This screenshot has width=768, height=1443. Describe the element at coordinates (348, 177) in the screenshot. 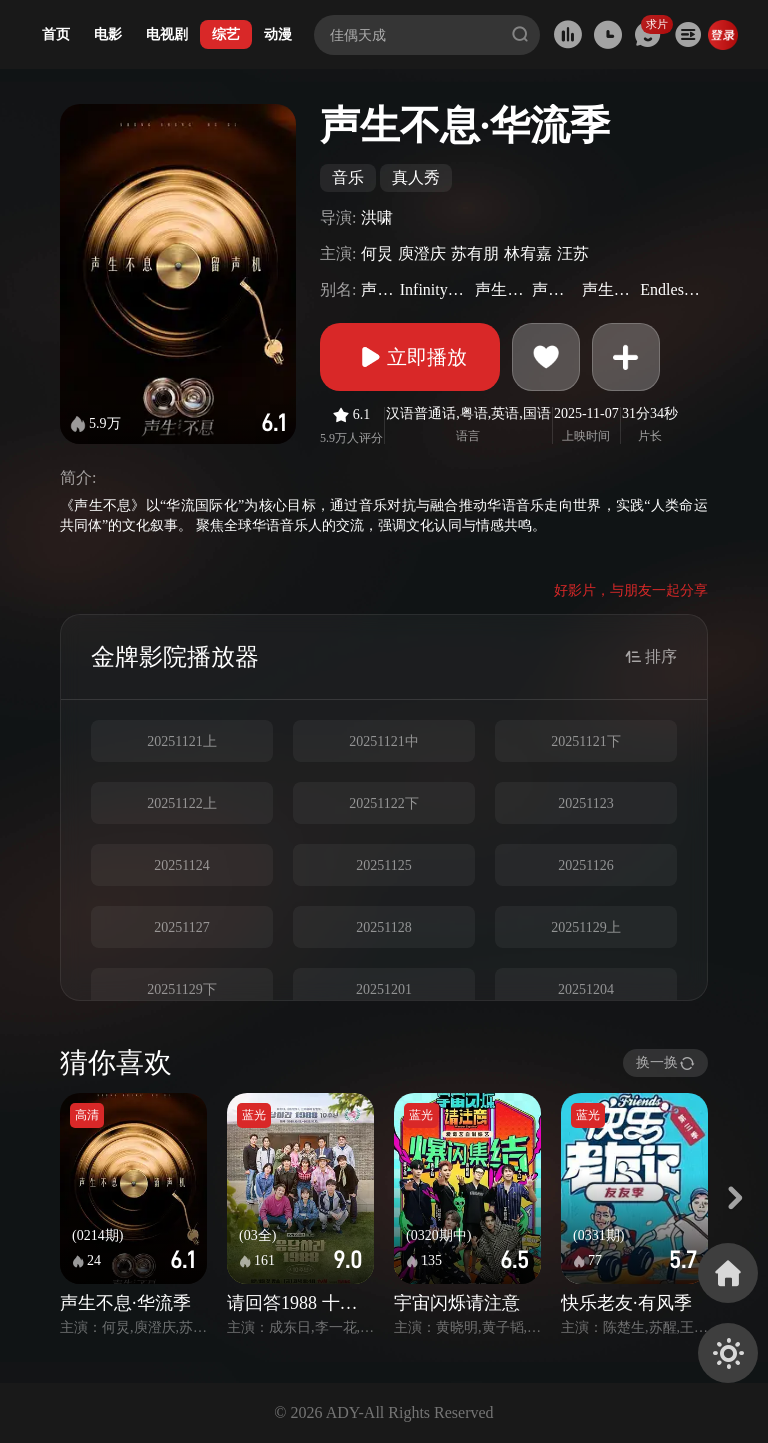

I see `音乐` at that location.